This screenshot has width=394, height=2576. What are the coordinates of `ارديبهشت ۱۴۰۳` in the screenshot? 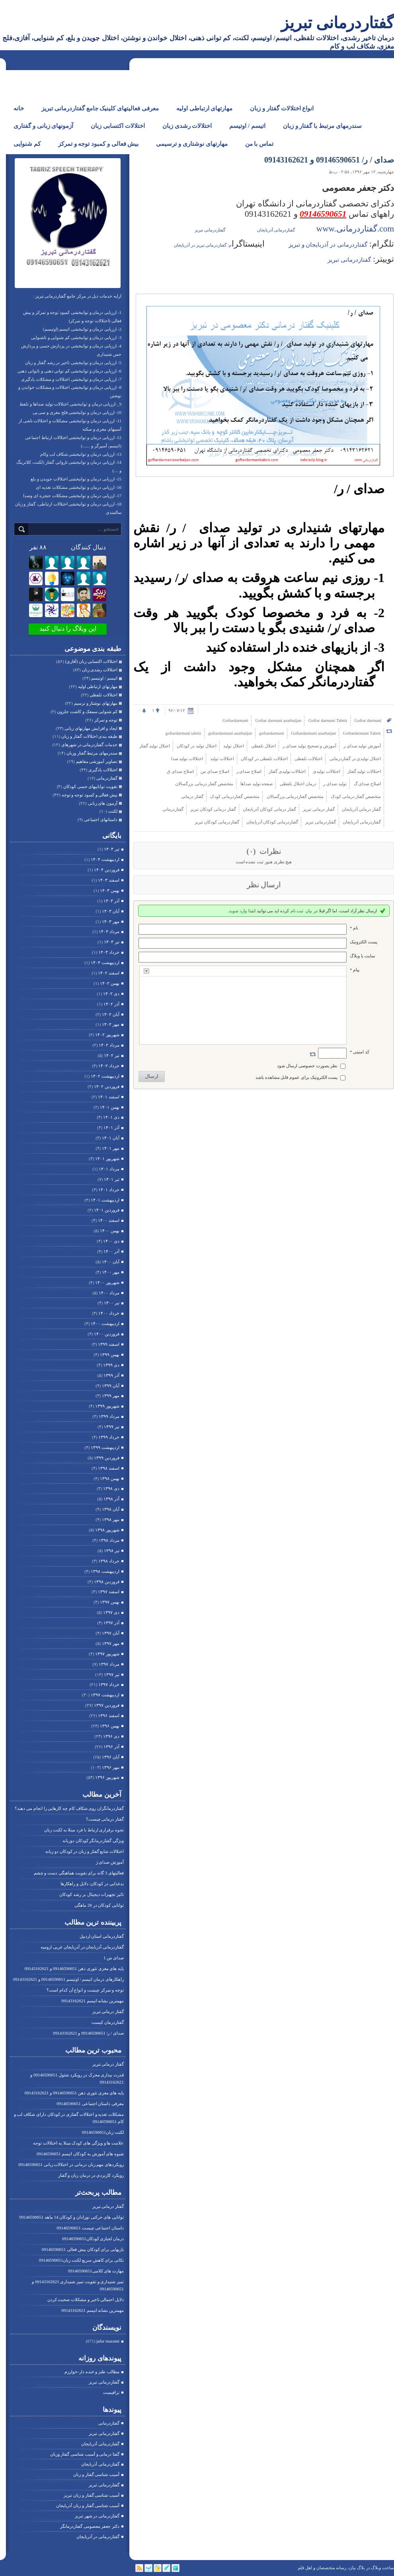 It's located at (105, 962).